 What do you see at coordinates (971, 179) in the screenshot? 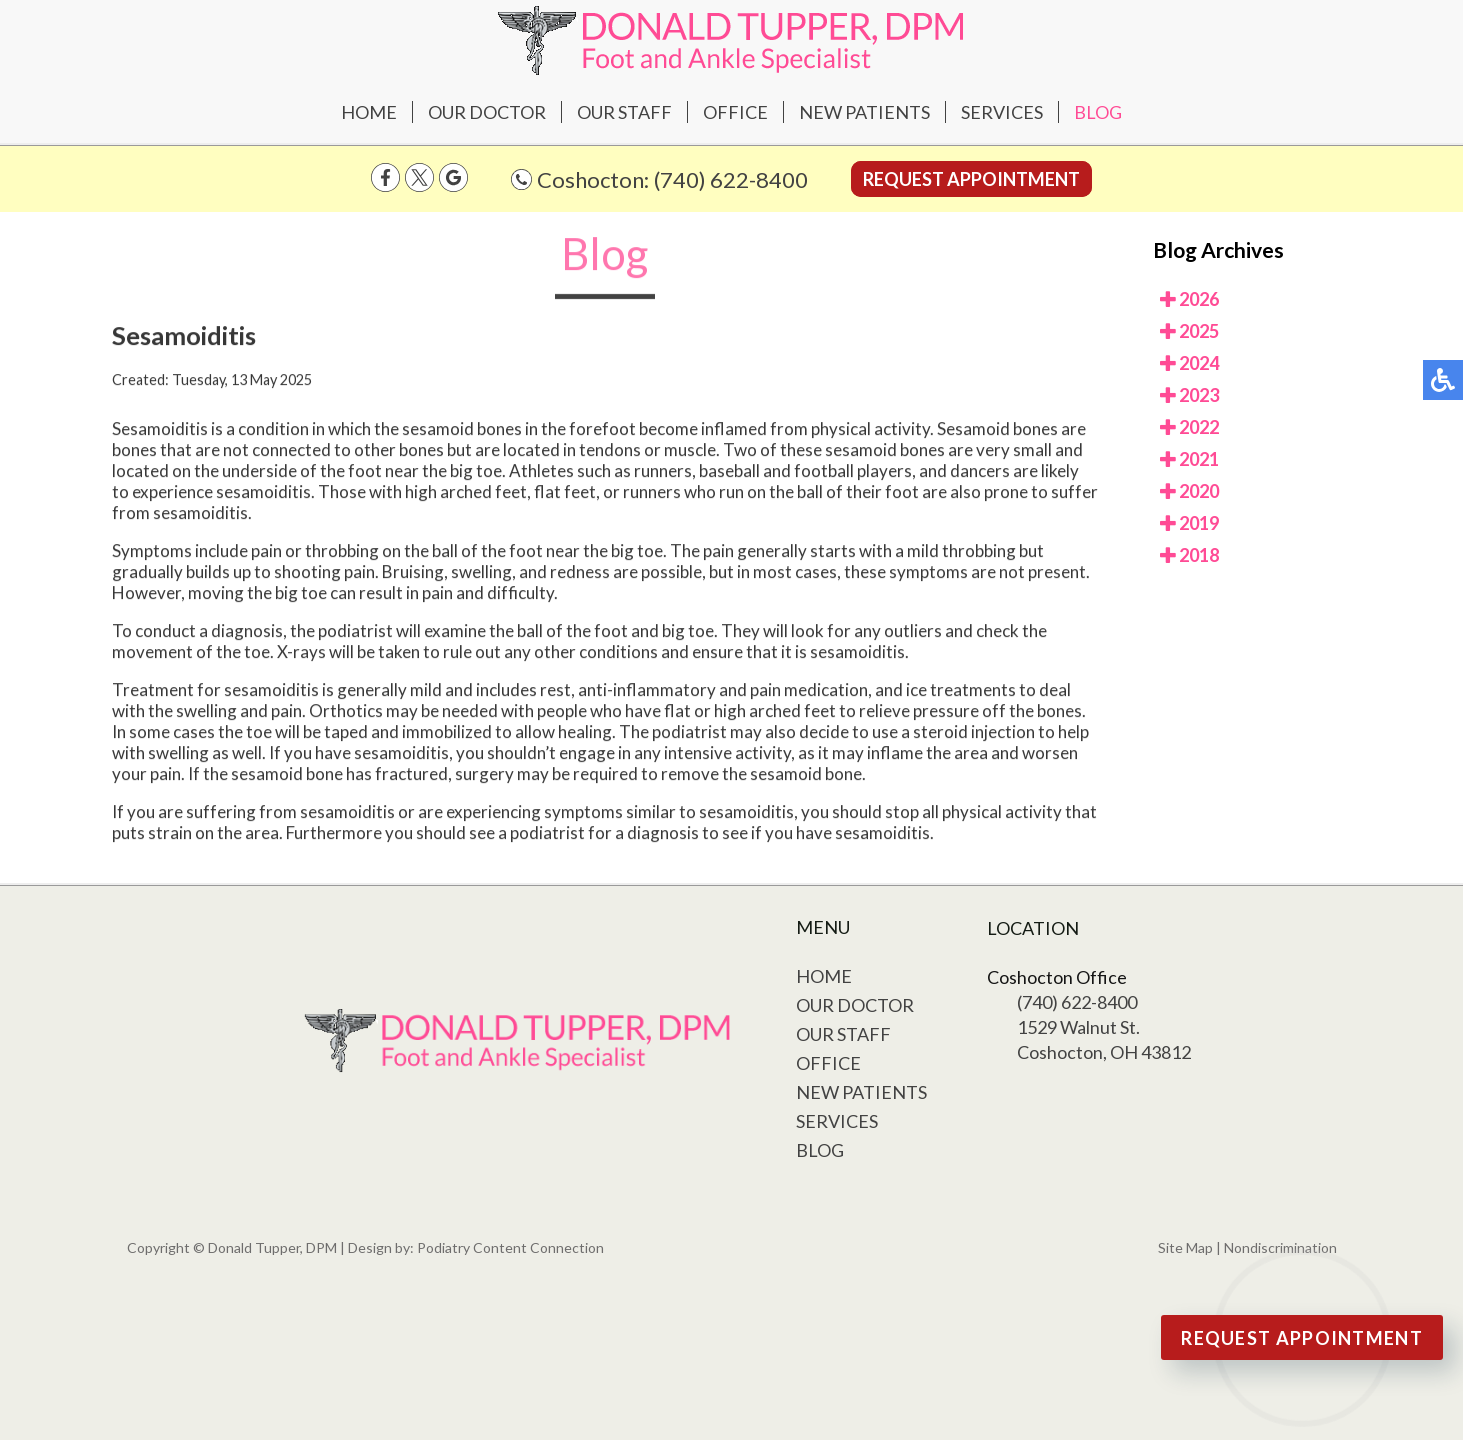
I see `Request Appointment` at bounding box center [971, 179].